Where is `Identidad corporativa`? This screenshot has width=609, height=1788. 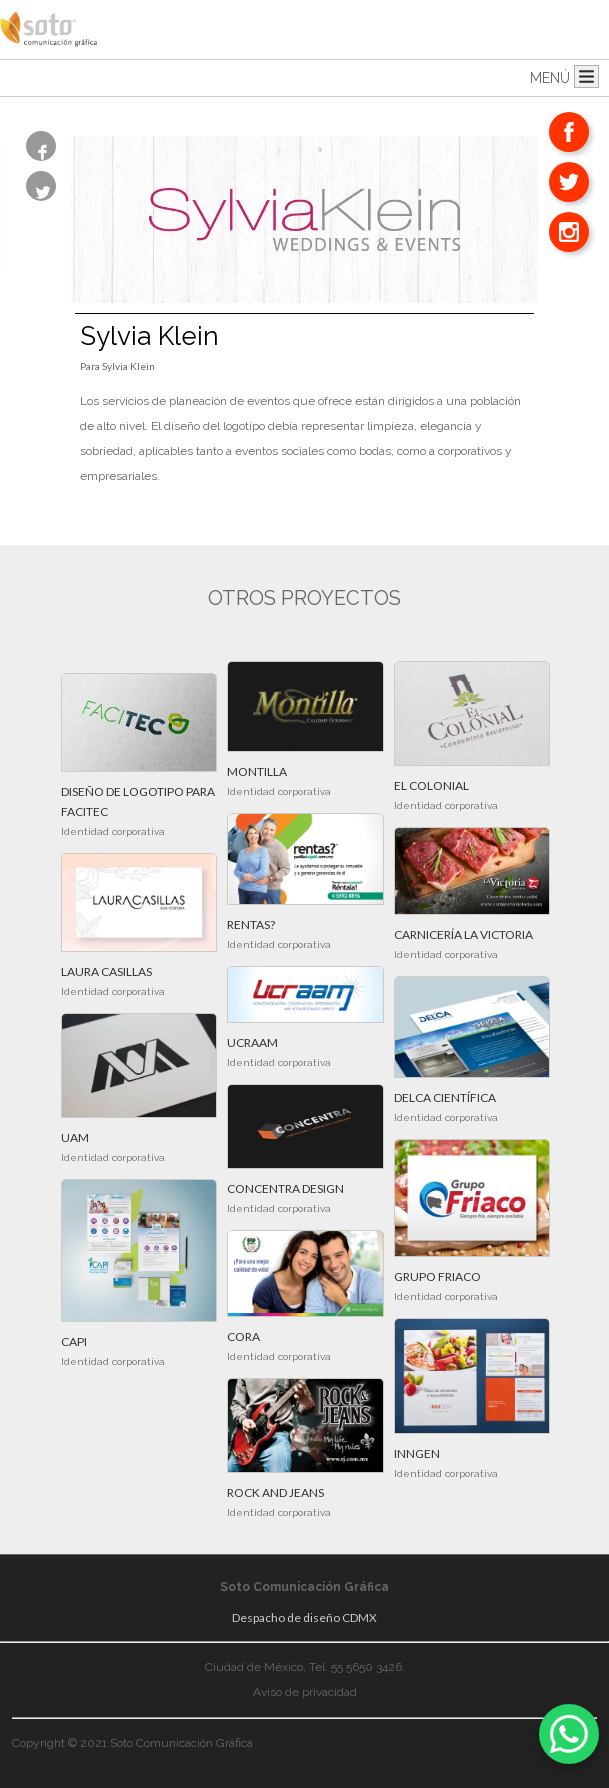 Identidad corporativa is located at coordinates (113, 831).